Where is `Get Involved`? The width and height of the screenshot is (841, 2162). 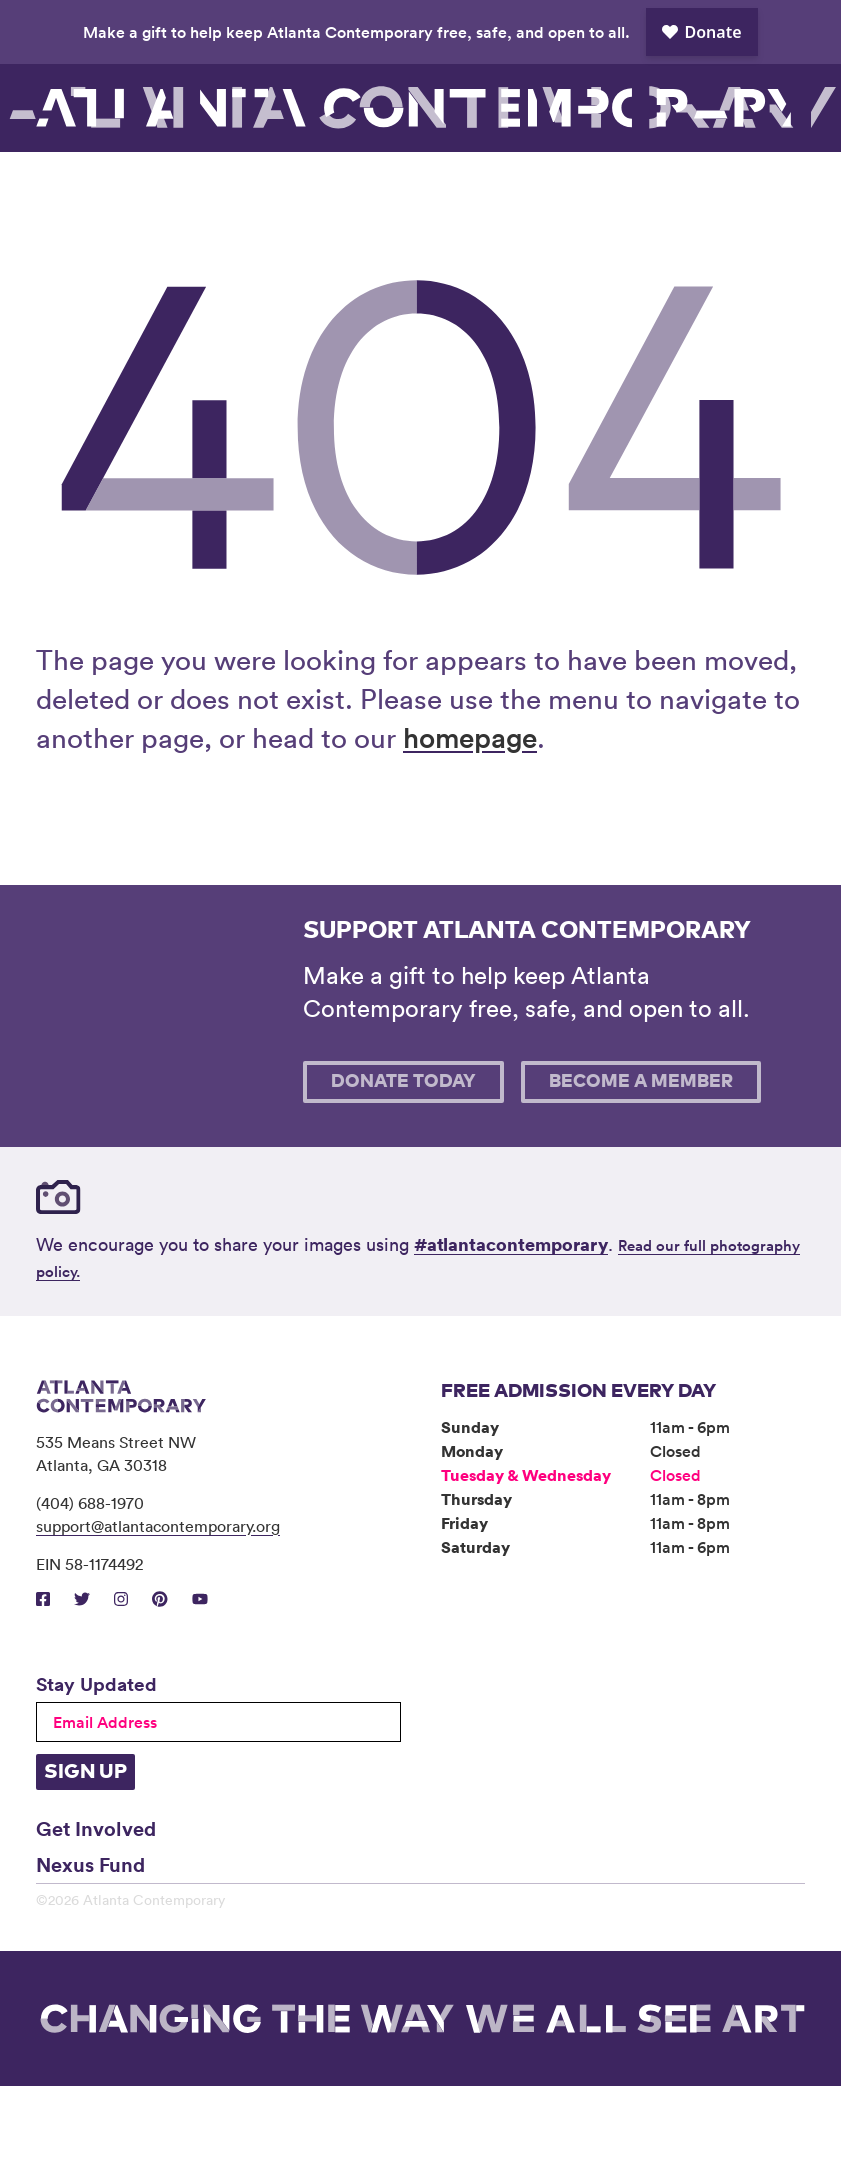 Get Involved is located at coordinates (96, 1904).